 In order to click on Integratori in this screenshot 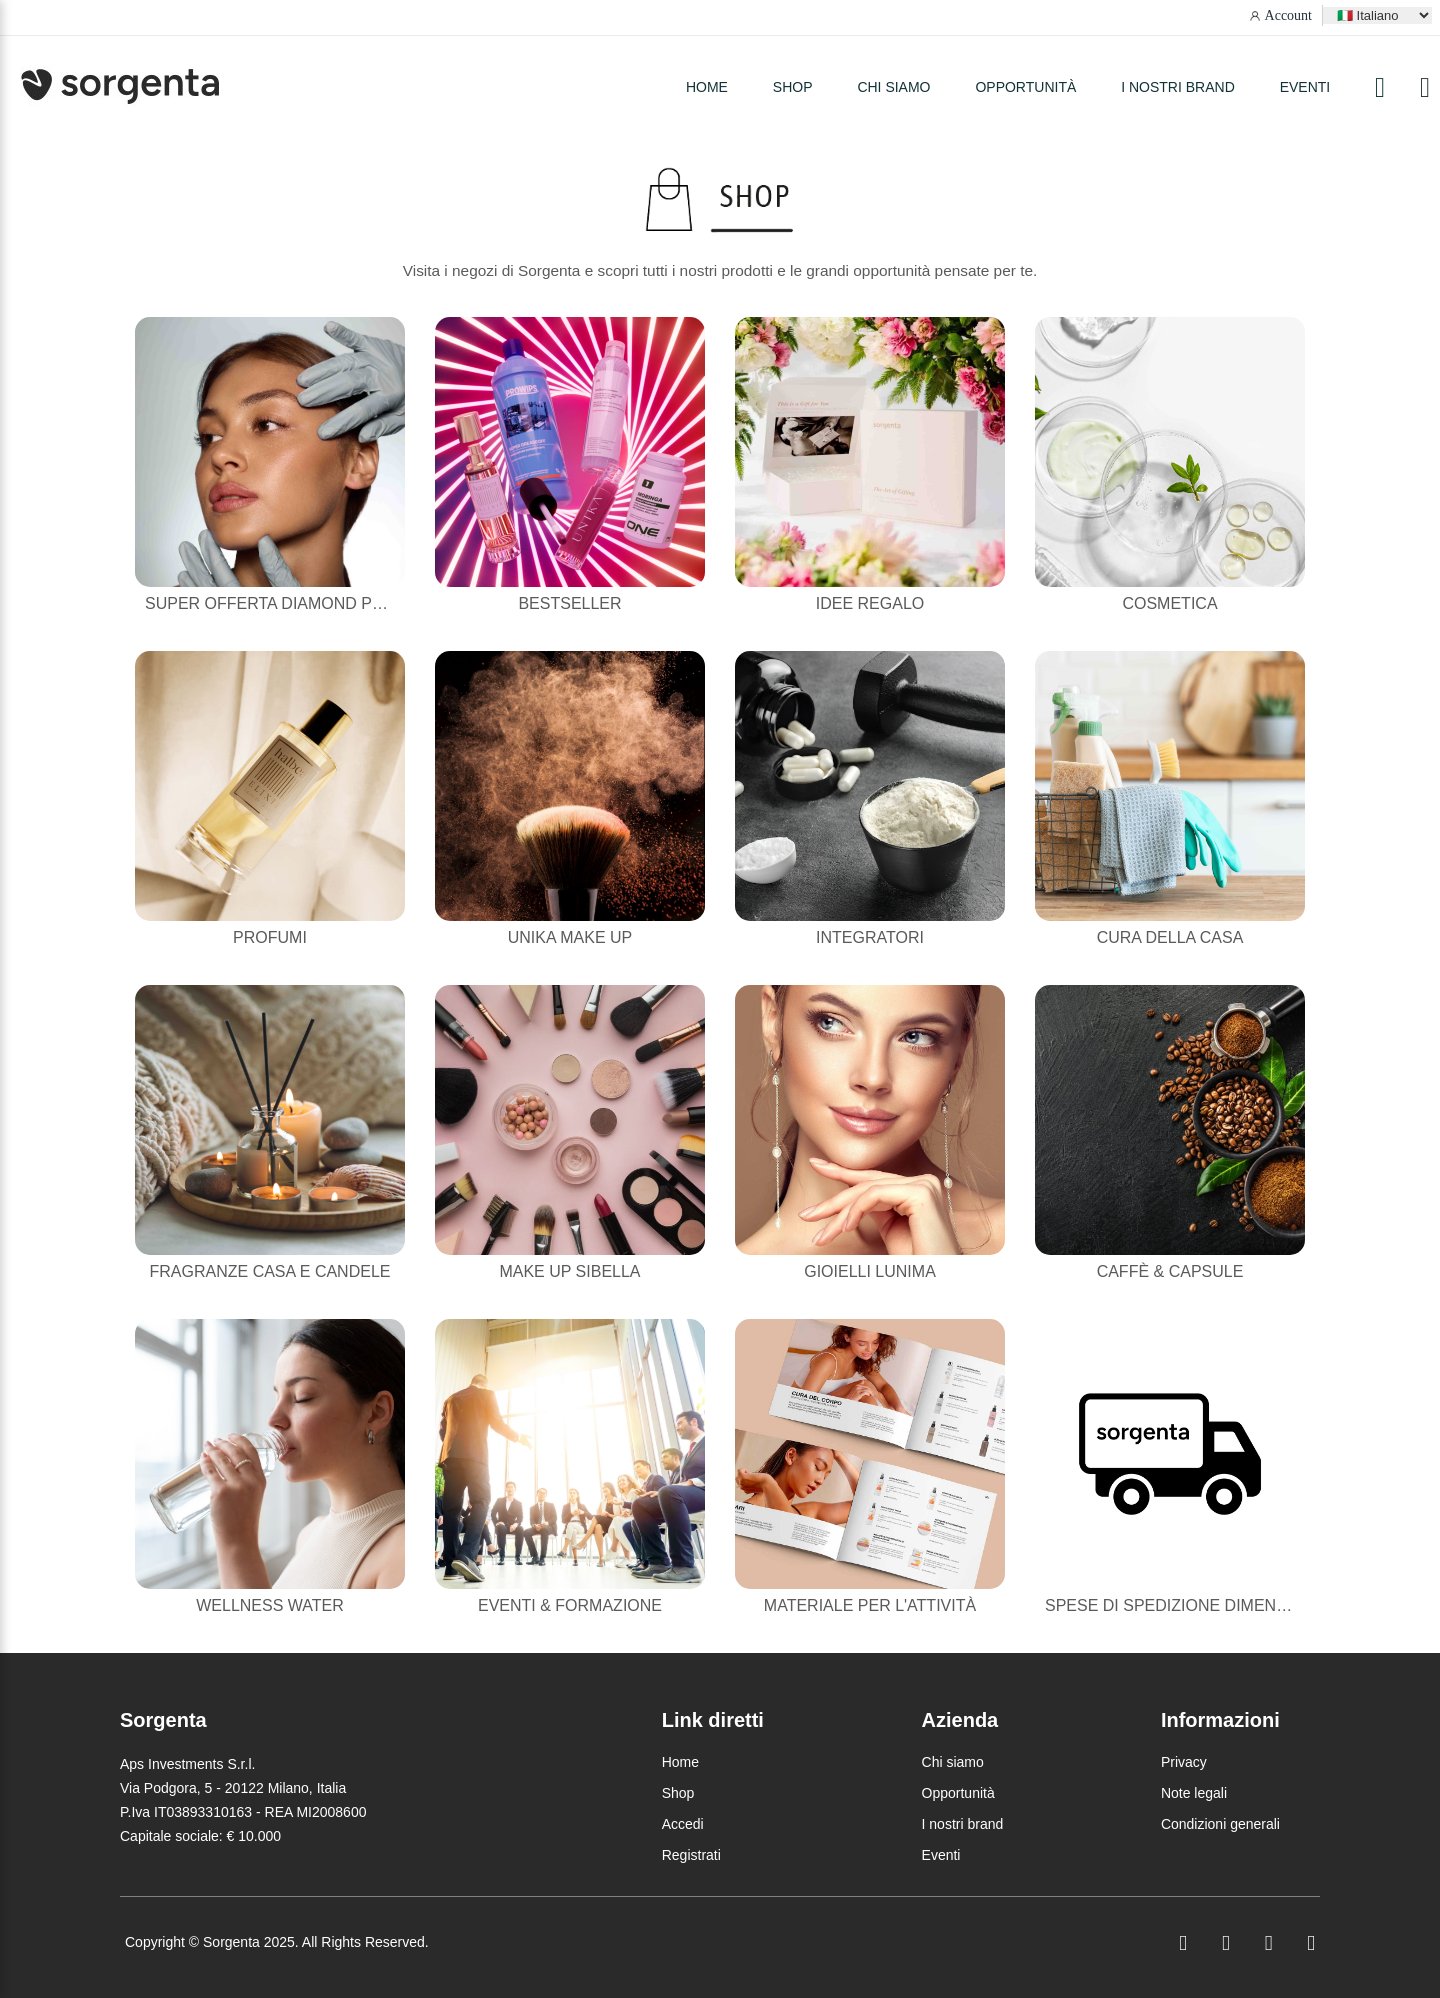, I will do `click(870, 937)`.